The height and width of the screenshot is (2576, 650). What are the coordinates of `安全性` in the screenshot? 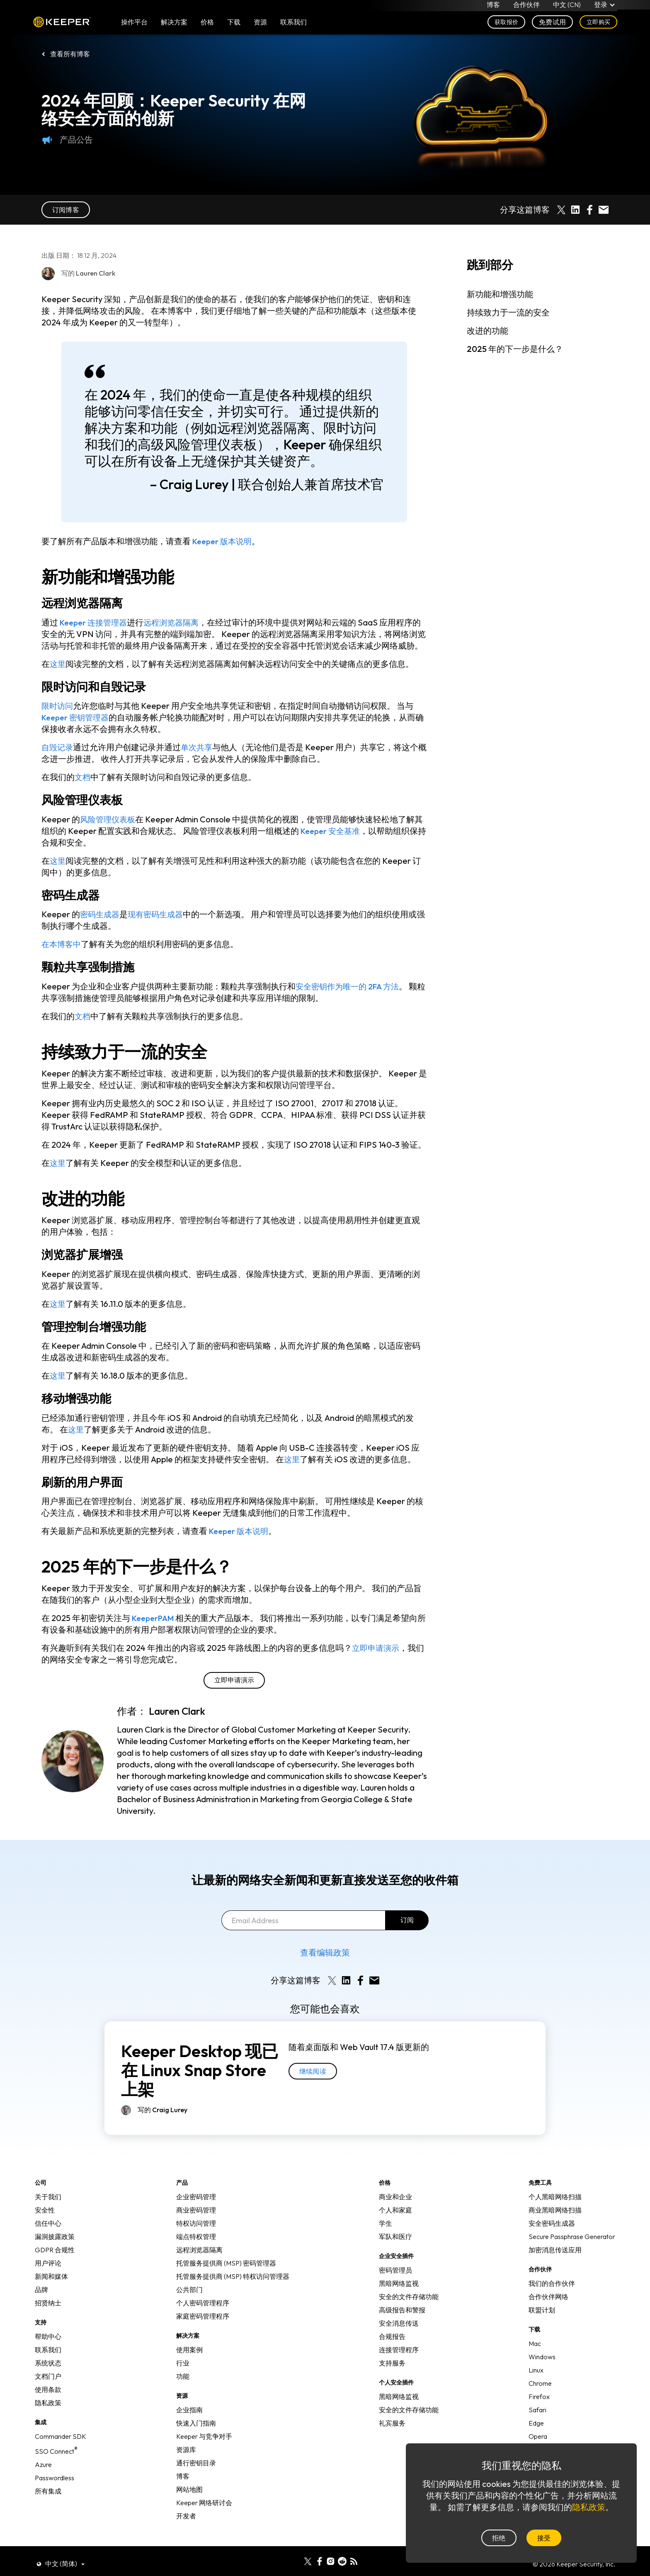 It's located at (45, 2221).